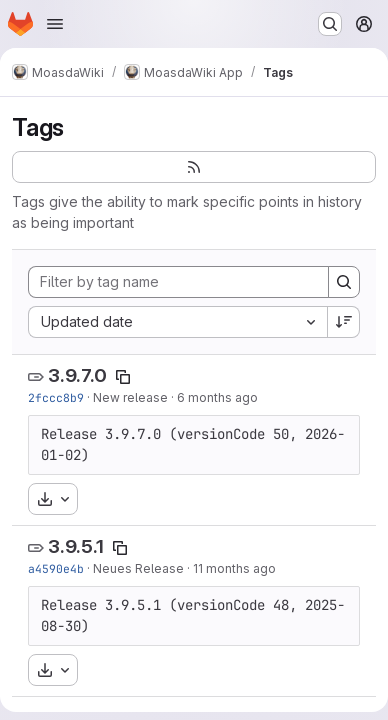 The image size is (388, 720). Describe the element at coordinates (177, 322) in the screenshot. I see `[combobox]` at that location.